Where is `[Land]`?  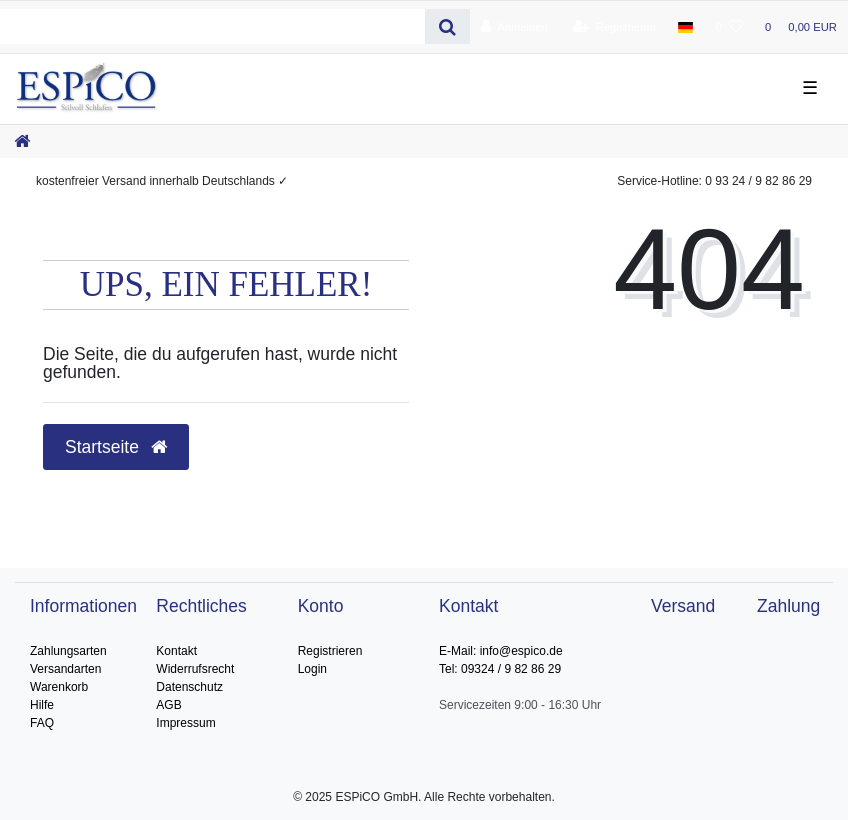
[Land] is located at coordinates (685, 27).